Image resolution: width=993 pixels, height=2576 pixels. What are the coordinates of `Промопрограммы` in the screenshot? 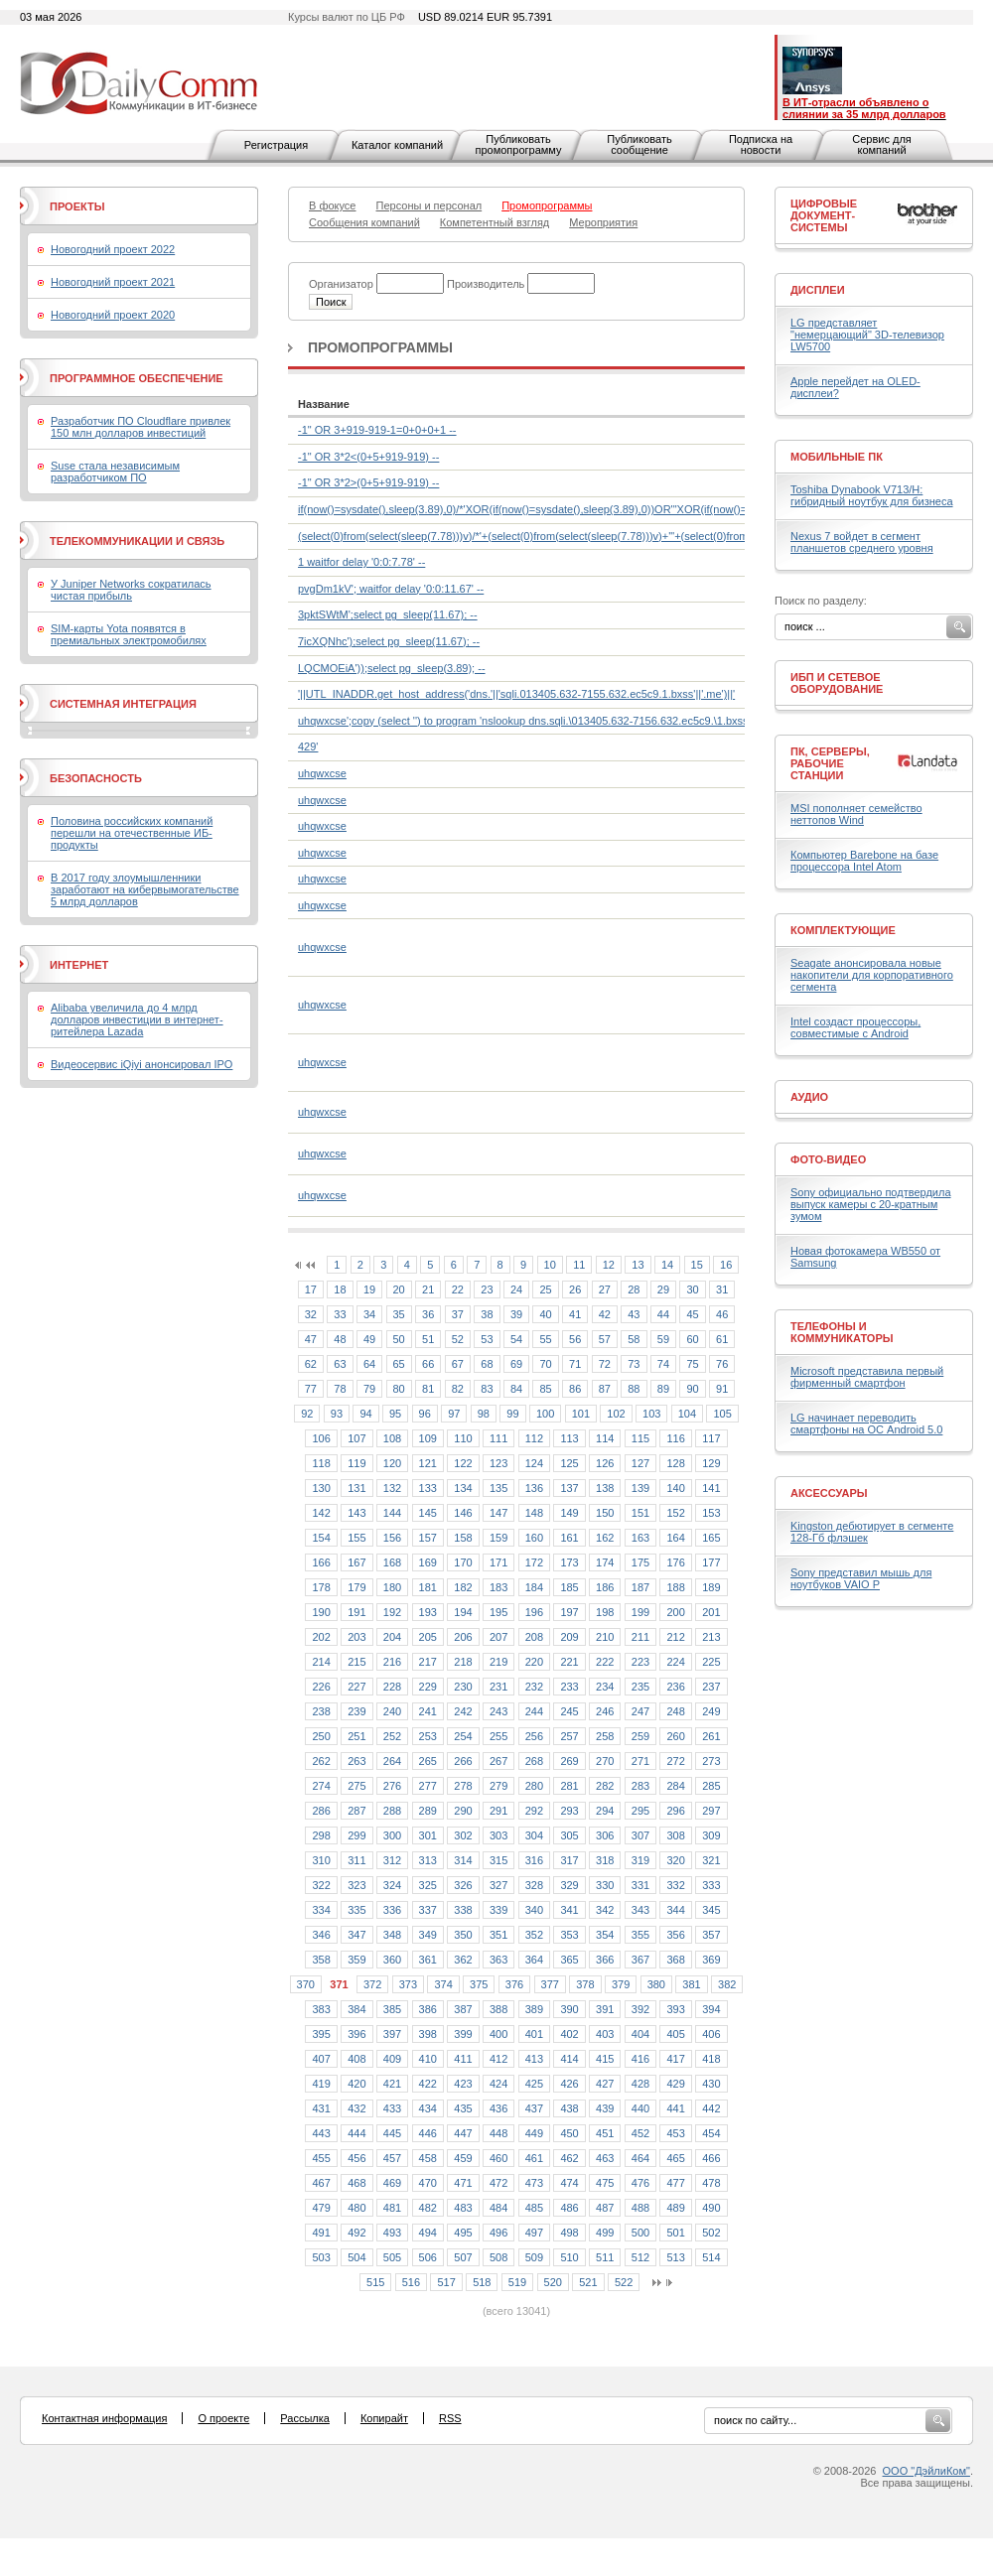 It's located at (380, 347).